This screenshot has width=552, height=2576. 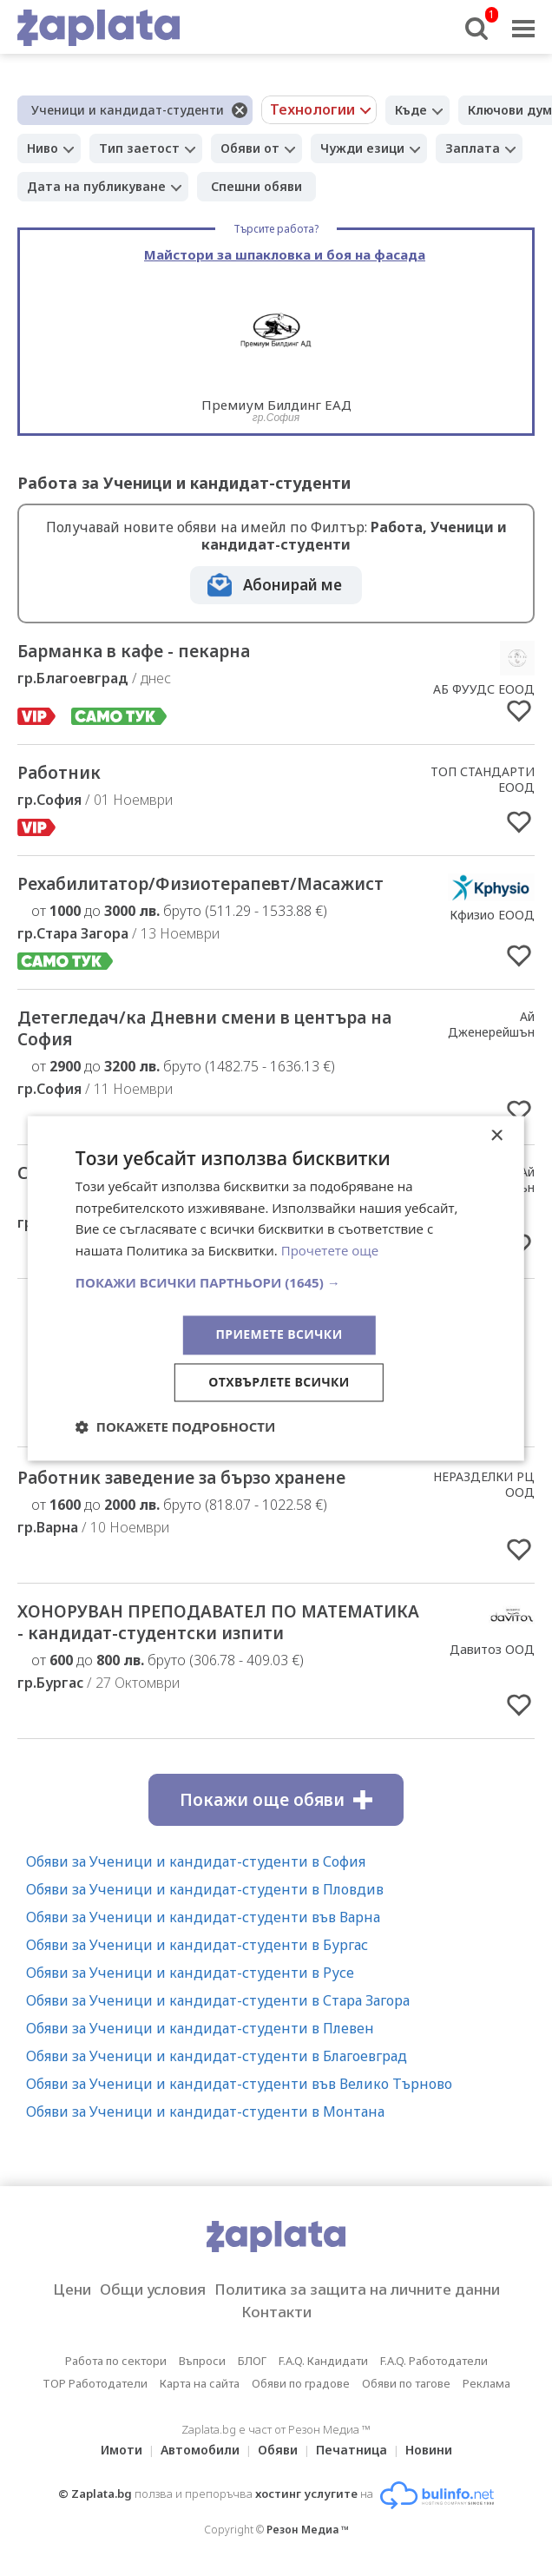 What do you see at coordinates (276, 1282) in the screenshot?
I see `[button]` at bounding box center [276, 1282].